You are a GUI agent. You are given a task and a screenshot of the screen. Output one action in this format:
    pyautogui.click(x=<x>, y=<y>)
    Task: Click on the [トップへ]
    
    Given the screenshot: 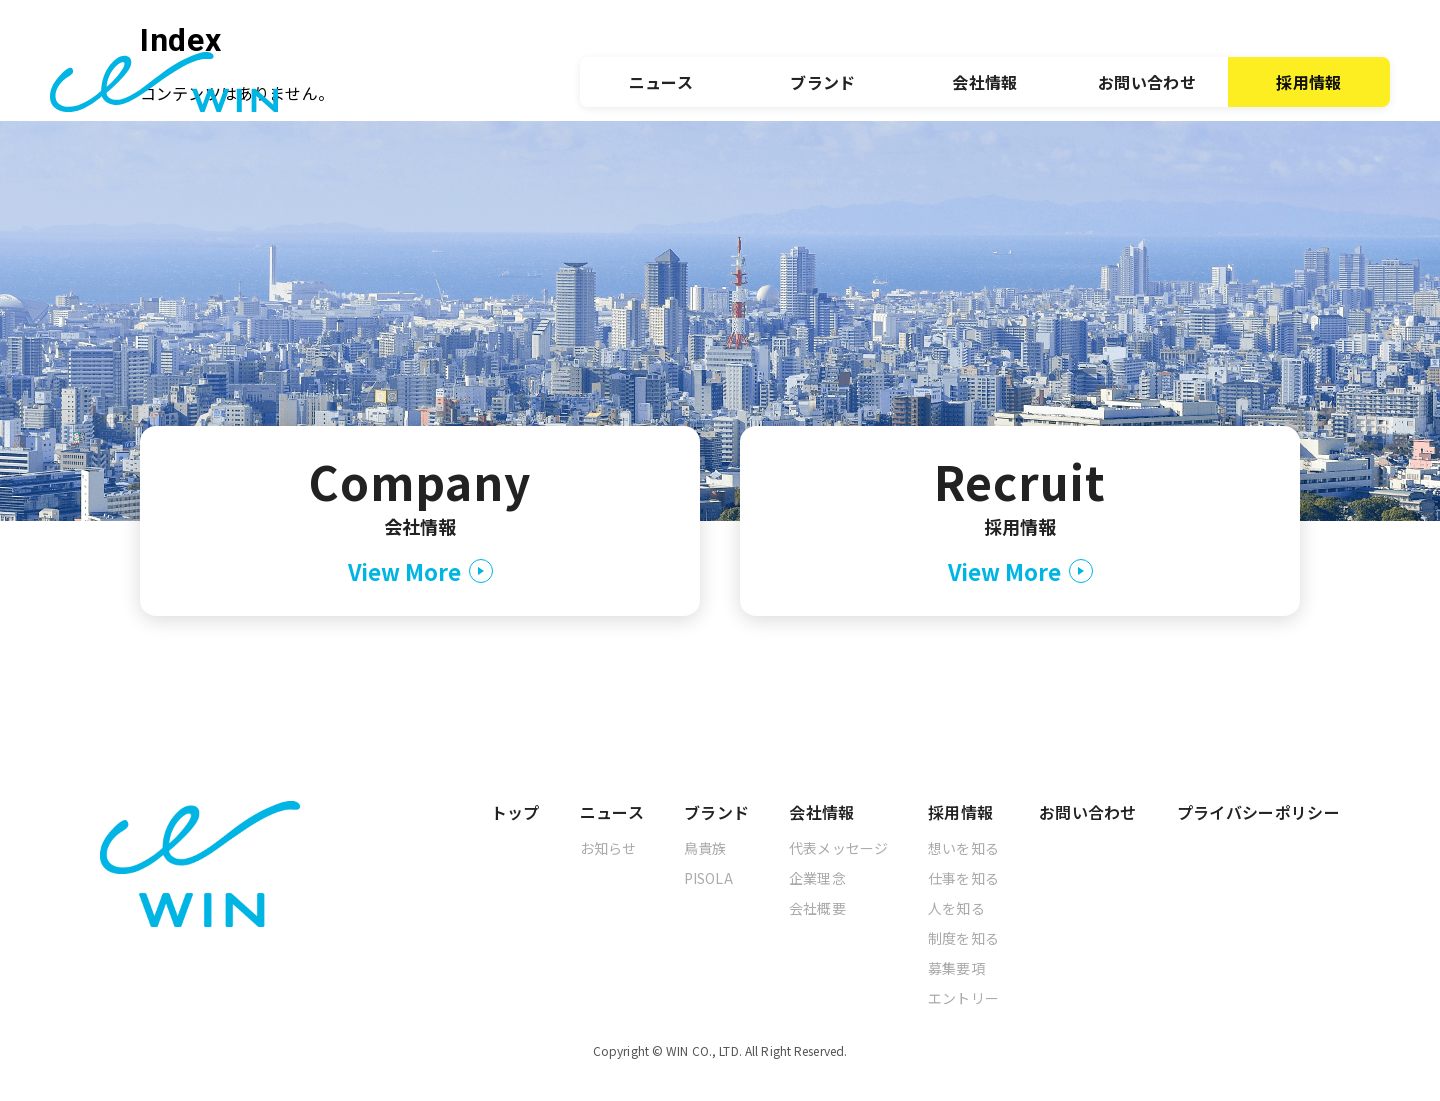 What is the action you would take?
    pyautogui.click(x=164, y=82)
    